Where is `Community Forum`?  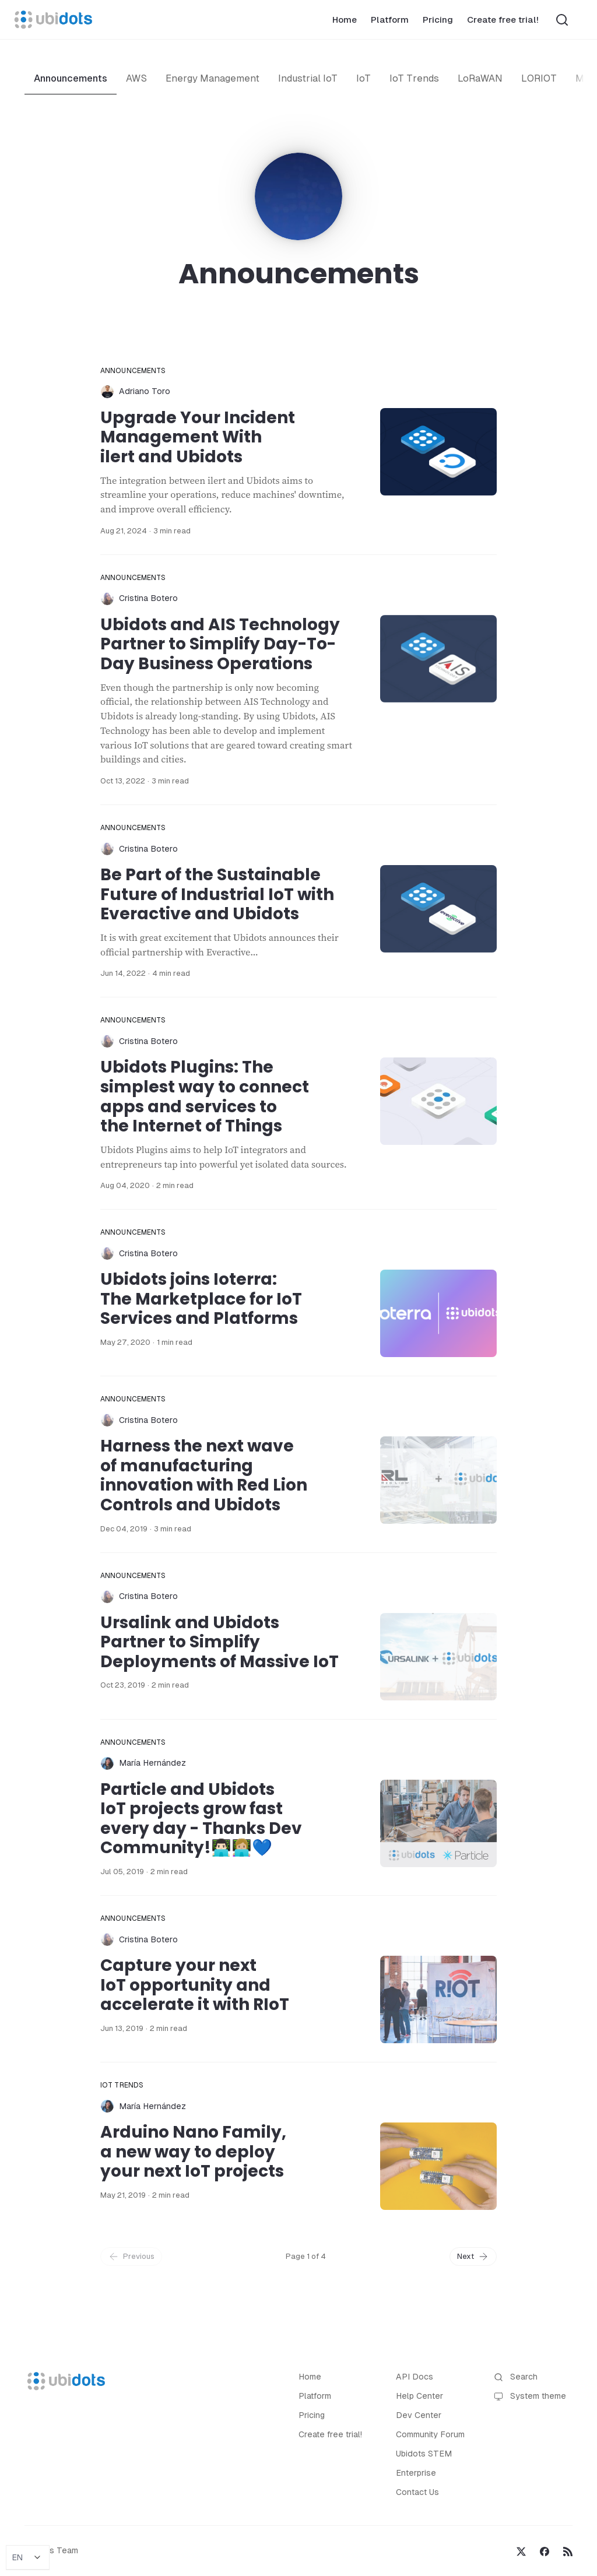 Community Forum is located at coordinates (430, 2434).